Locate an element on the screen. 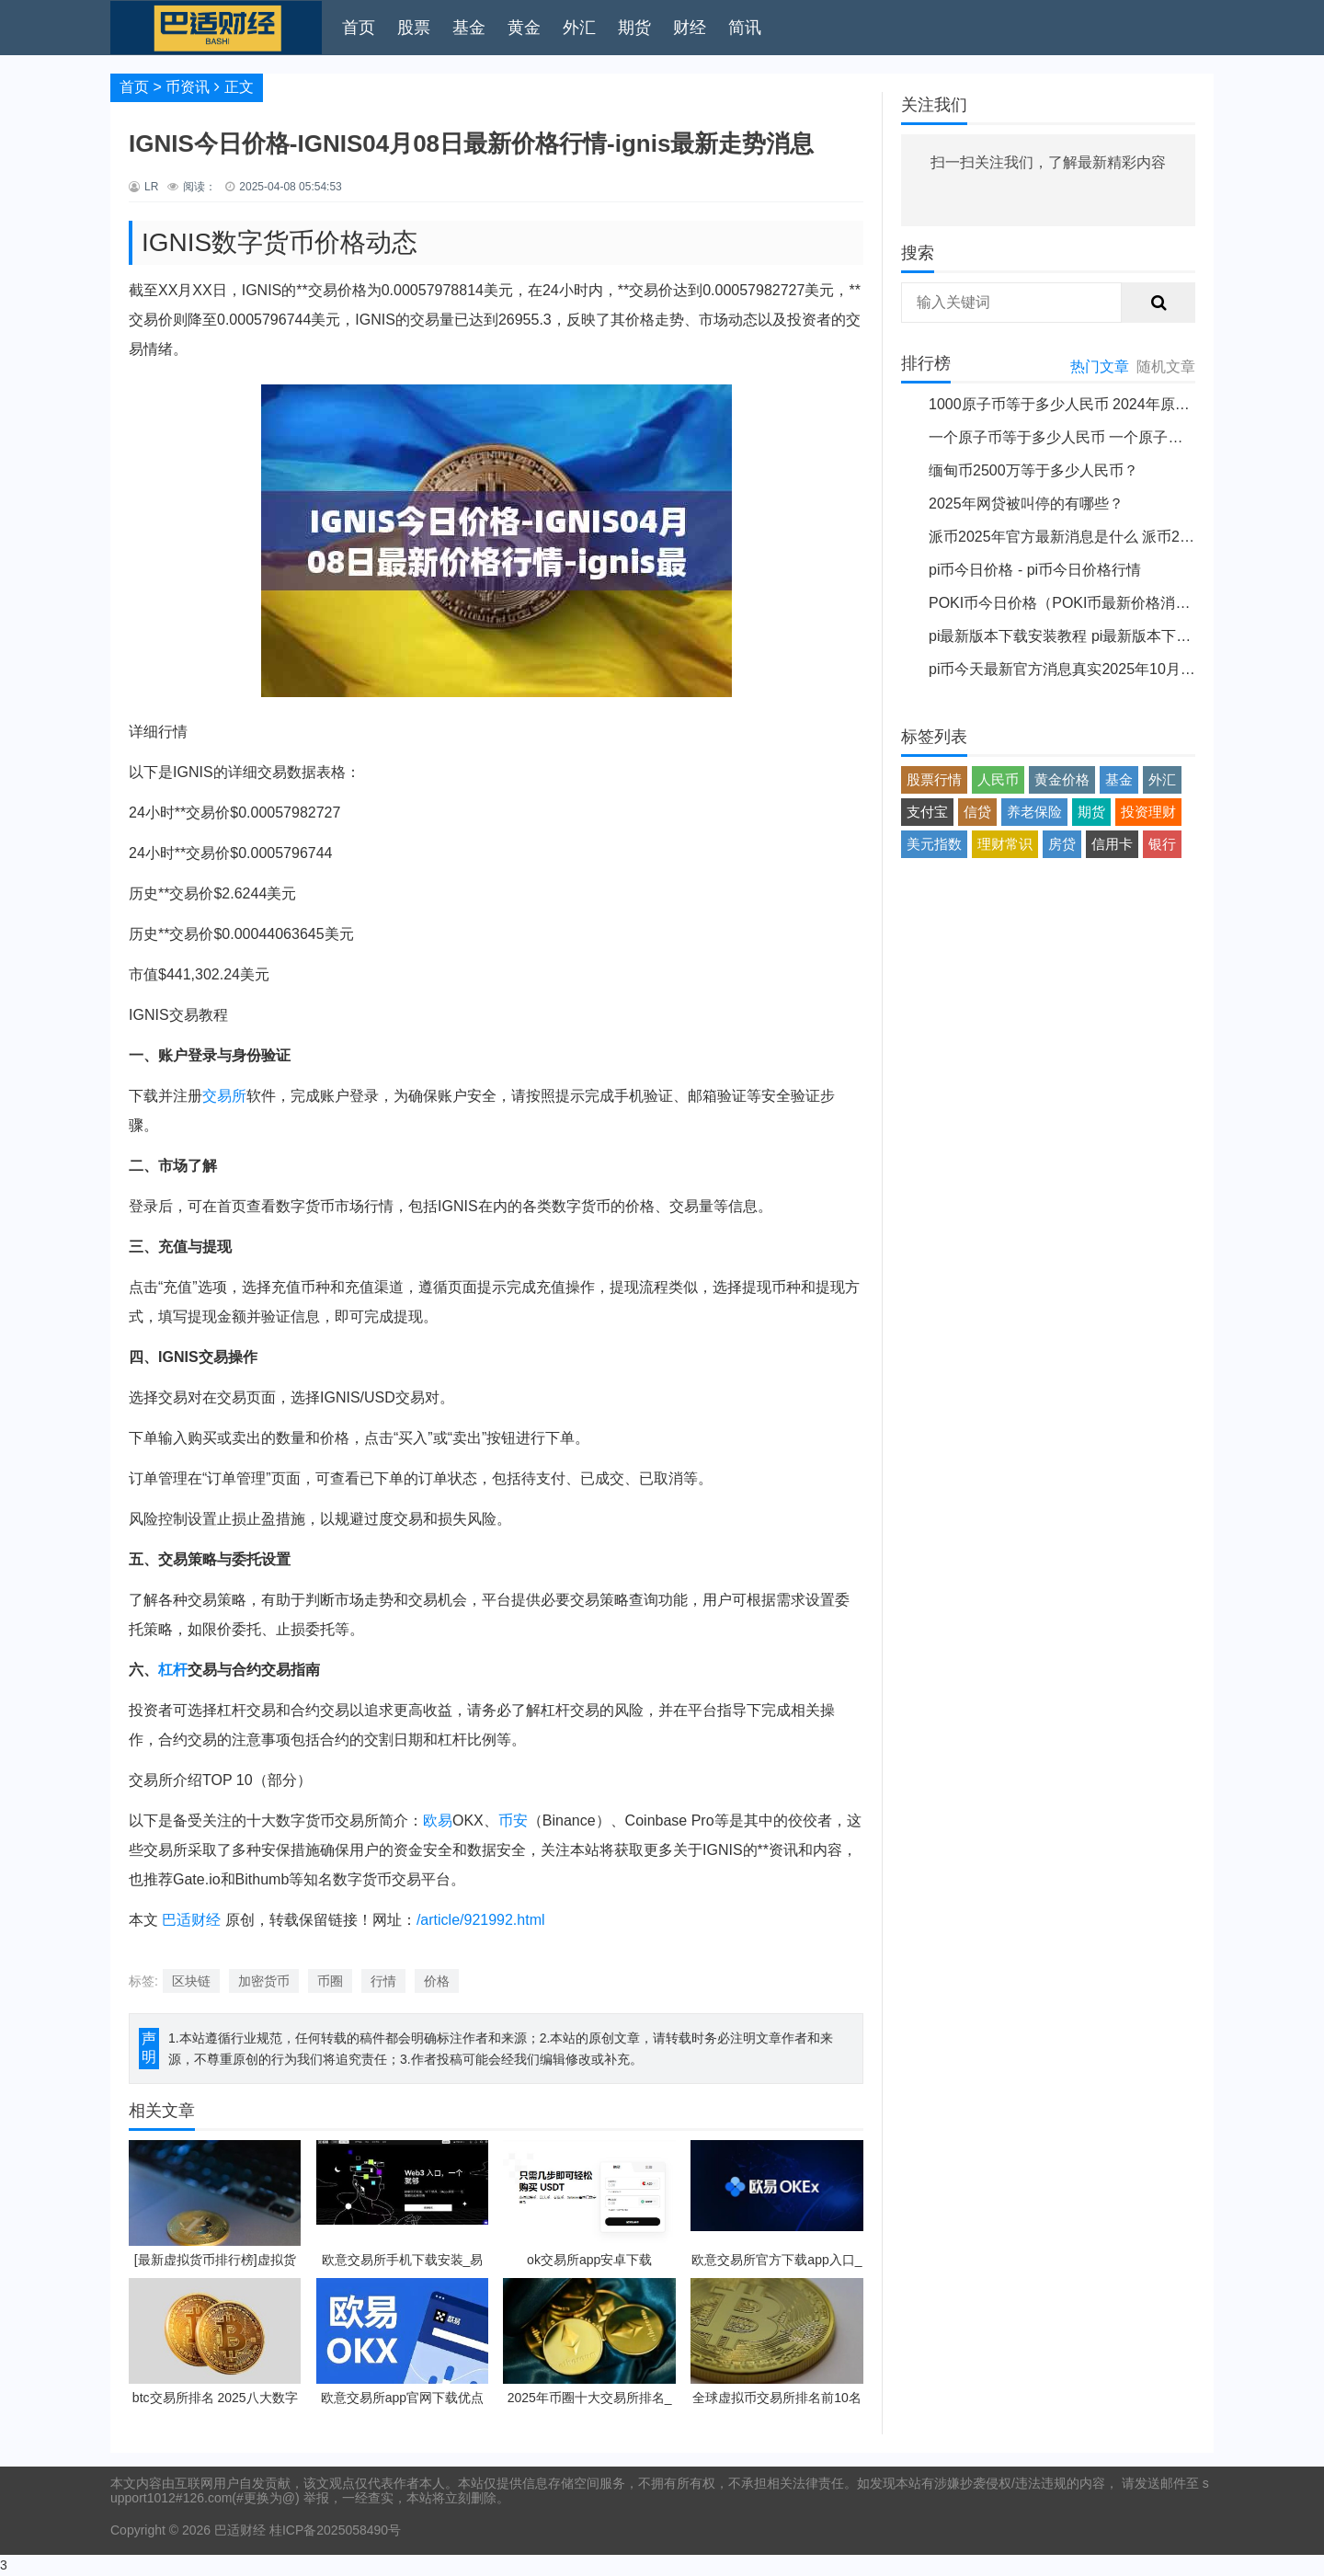 The width and height of the screenshot is (1324, 2576). 股票 is located at coordinates (413, 27).